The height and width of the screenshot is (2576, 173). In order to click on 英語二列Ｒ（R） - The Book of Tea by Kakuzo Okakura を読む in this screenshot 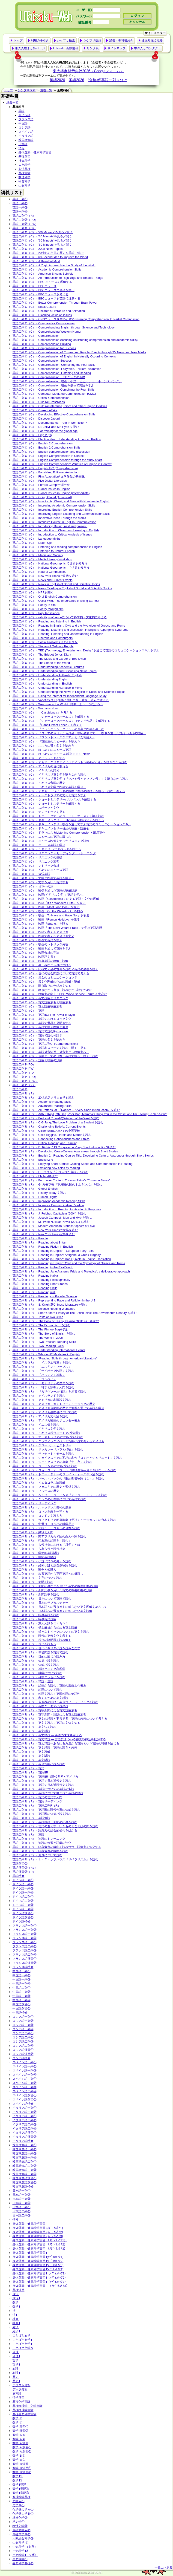, I will do `click(55, 1321)`.